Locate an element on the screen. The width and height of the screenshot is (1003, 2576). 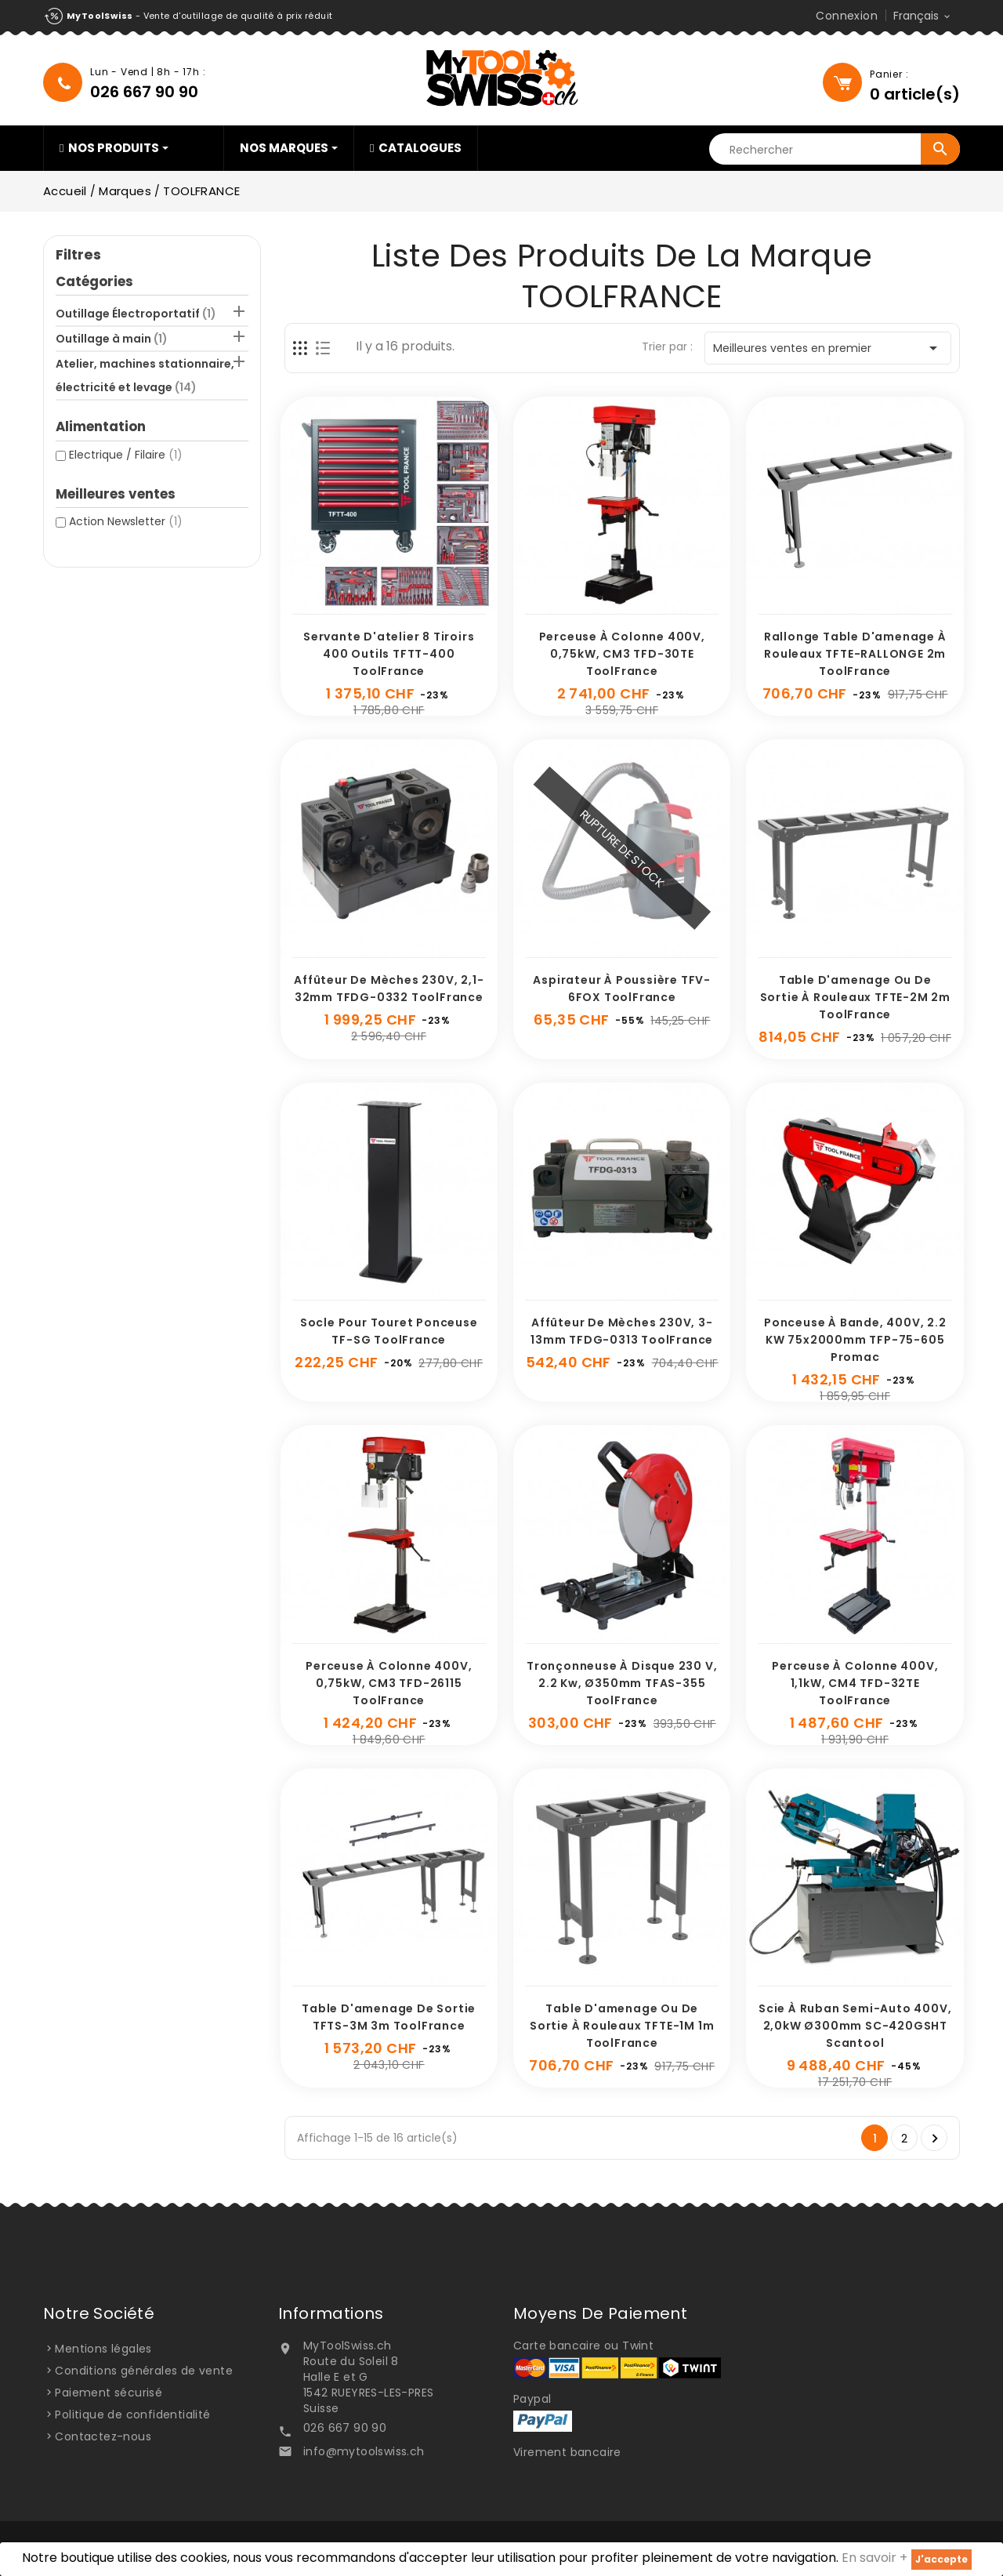
info@mytoolswiss.ch is located at coordinates (364, 2451).